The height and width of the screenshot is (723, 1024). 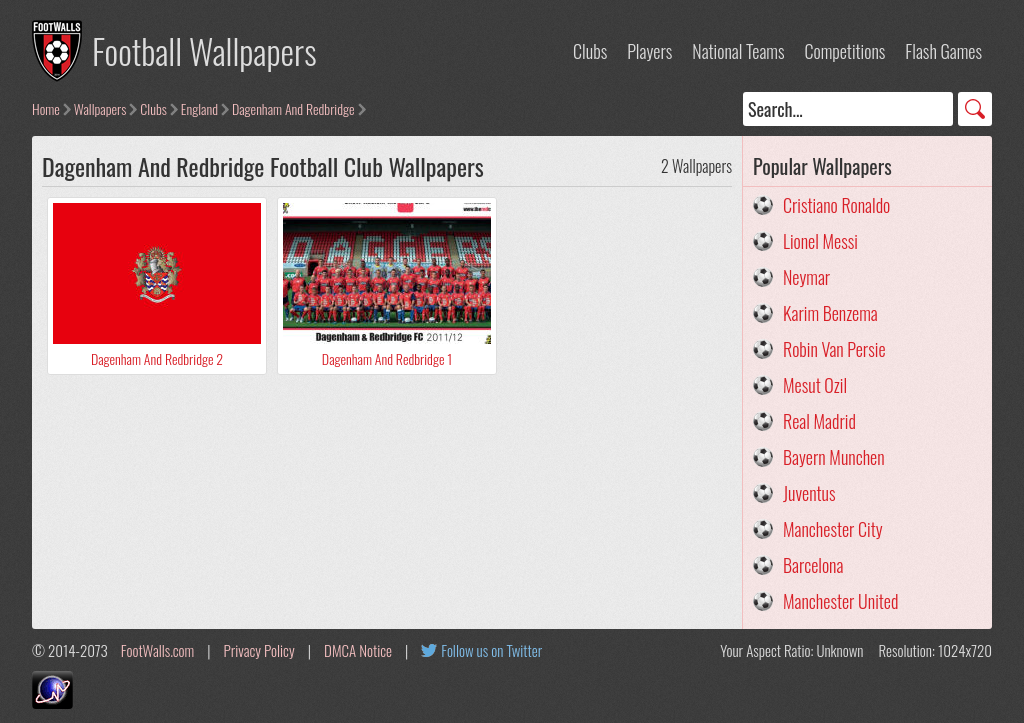 I want to click on Players, so click(x=649, y=51).